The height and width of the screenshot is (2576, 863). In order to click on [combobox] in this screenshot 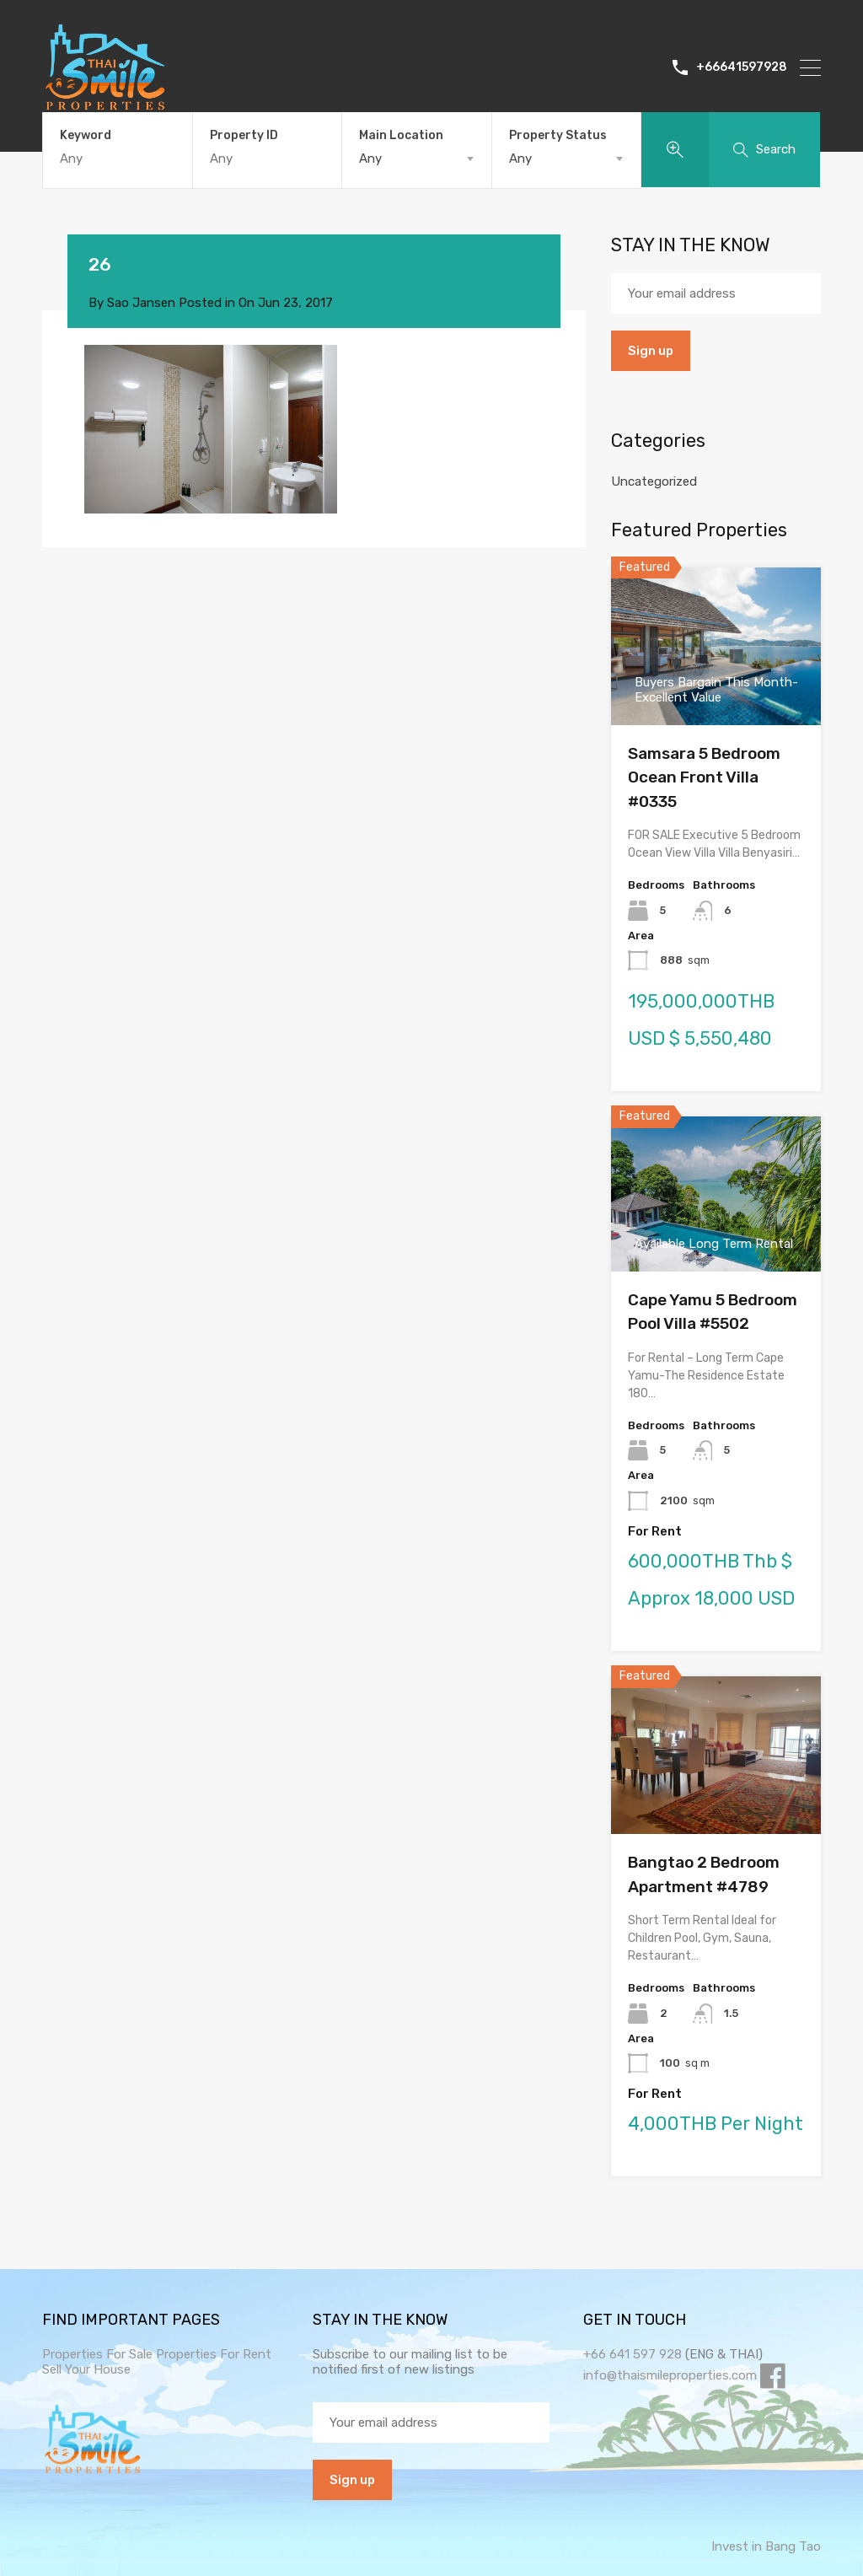, I will do `click(416, 158)`.